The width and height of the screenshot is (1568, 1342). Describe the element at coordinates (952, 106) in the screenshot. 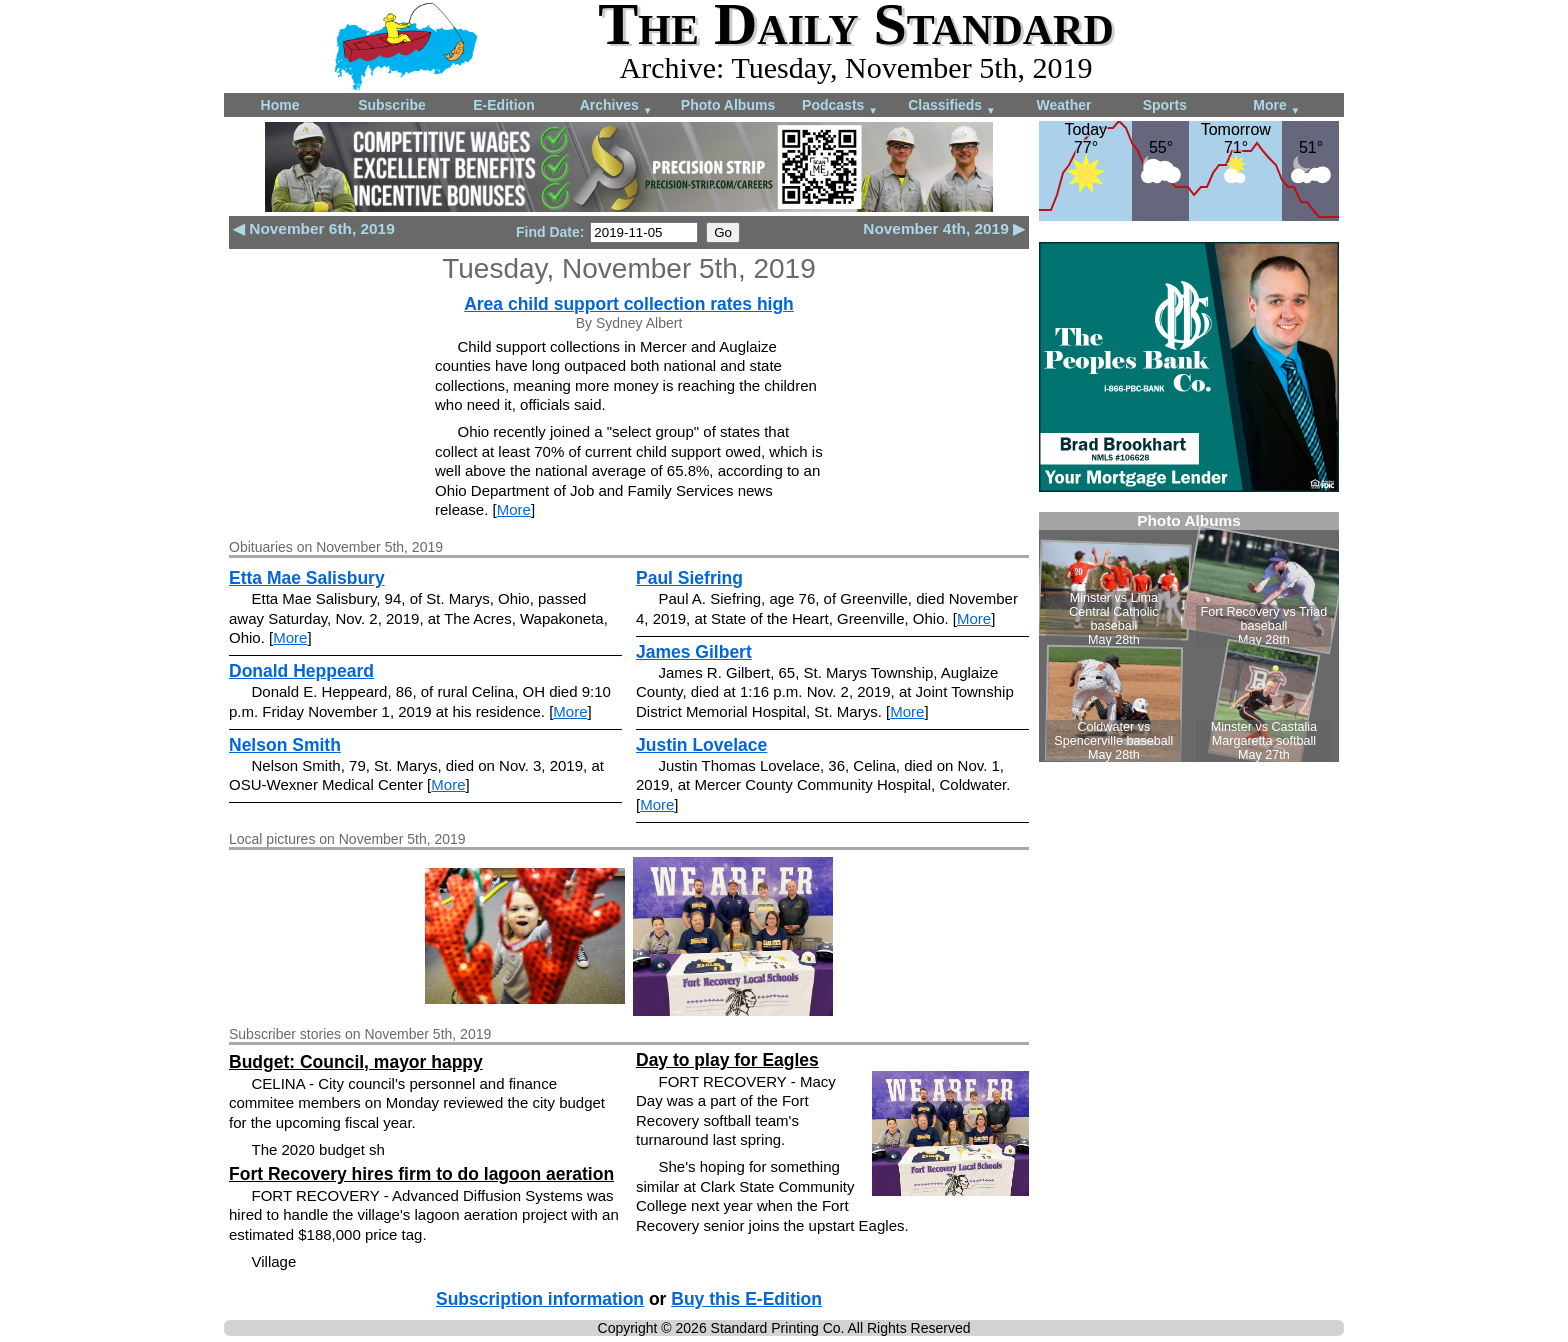

I see `Classifieds` at that location.